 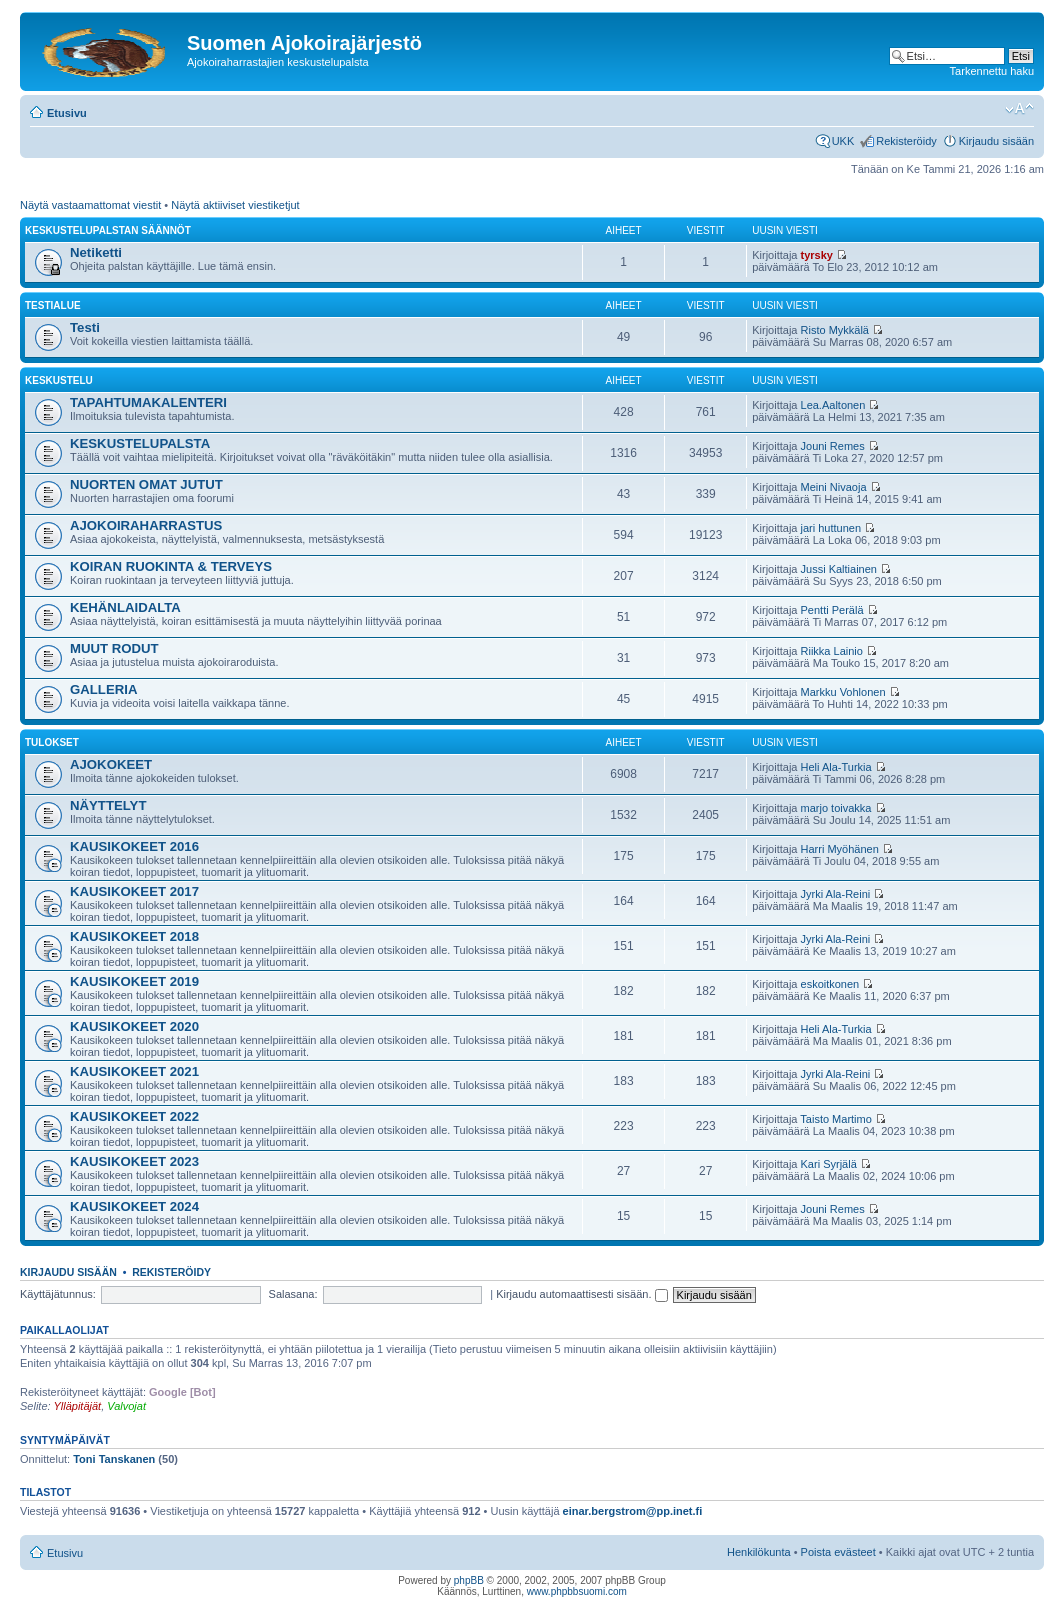 What do you see at coordinates (52, 742) in the screenshot?
I see `TULOKSET` at bounding box center [52, 742].